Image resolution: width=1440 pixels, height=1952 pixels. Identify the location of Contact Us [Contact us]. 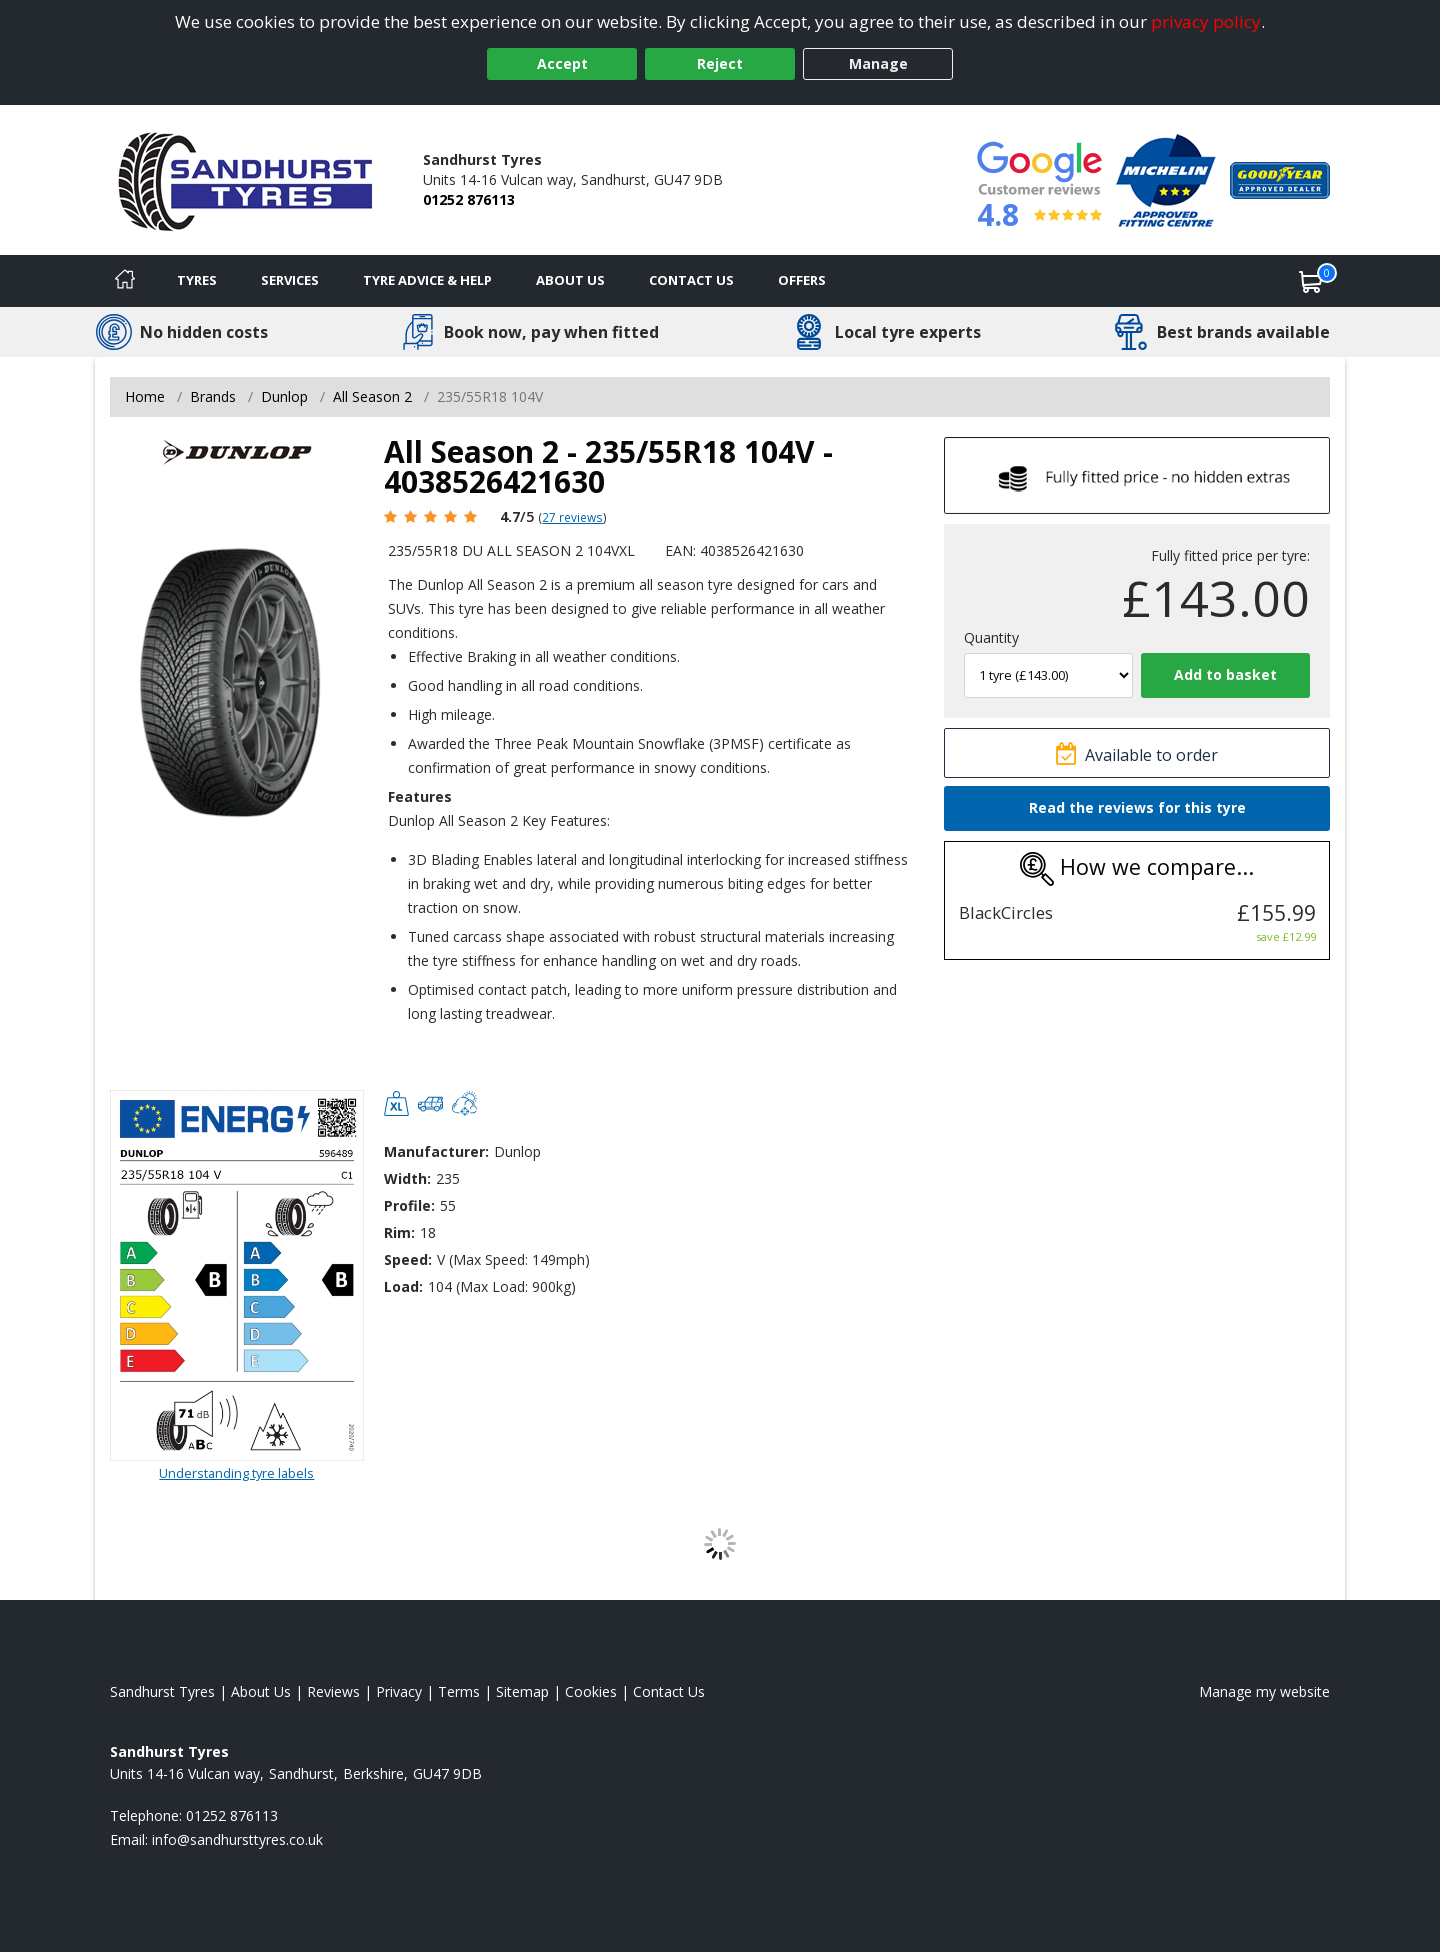
(691, 280).